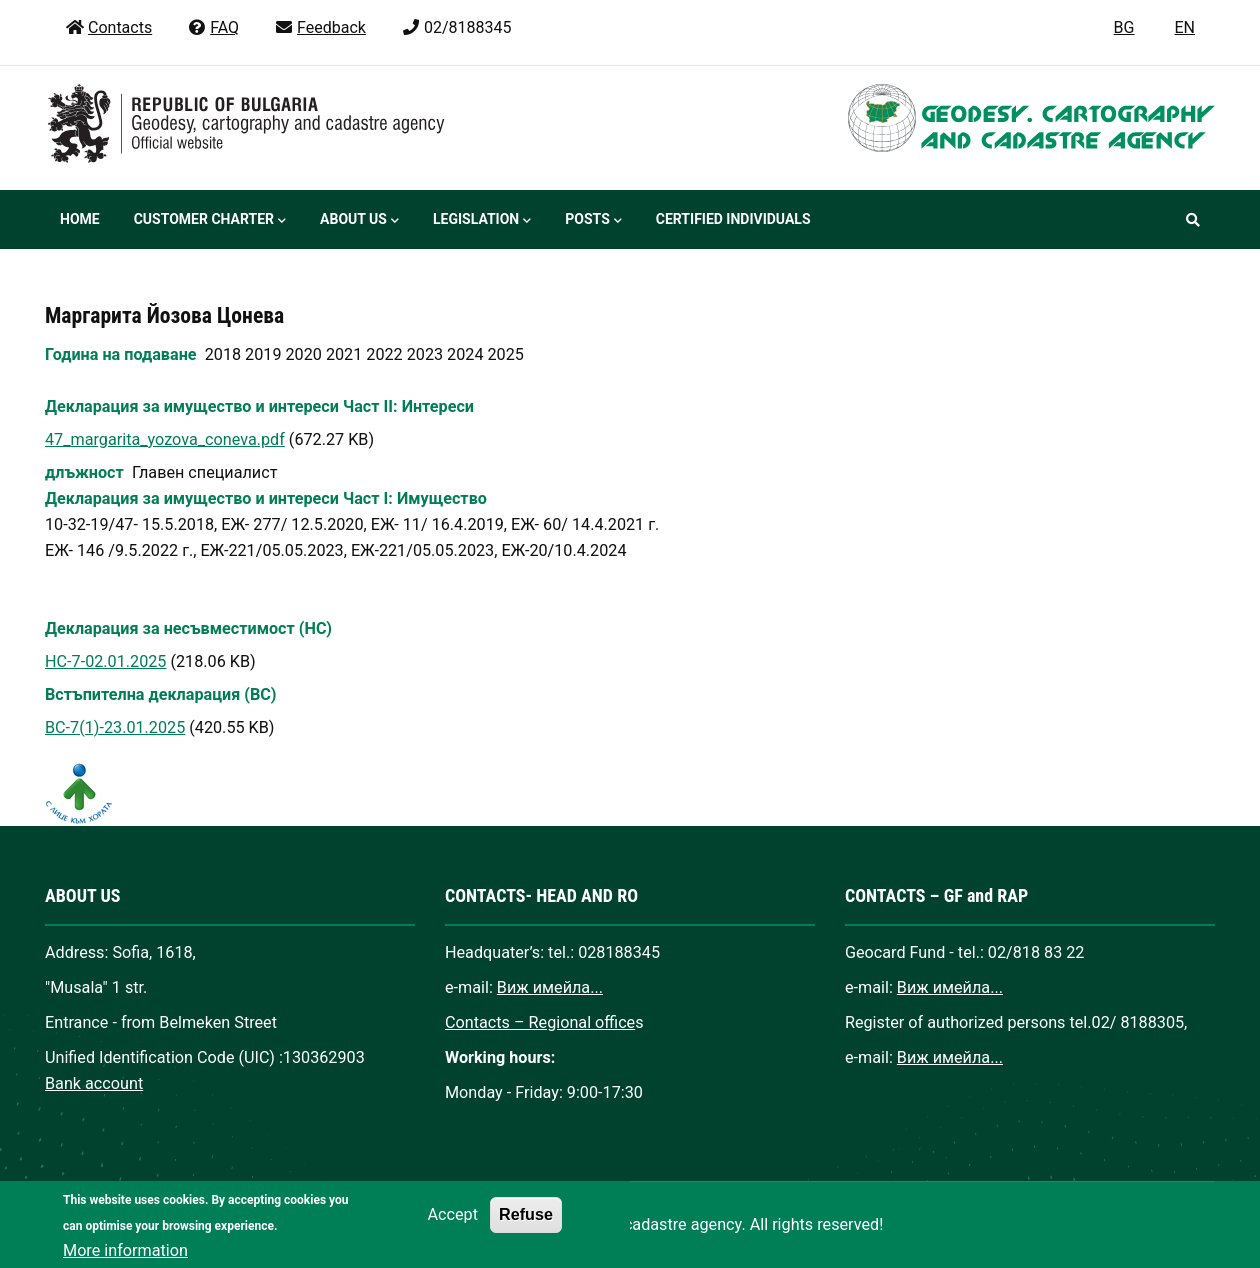 This screenshot has width=1260, height=1268. What do you see at coordinates (540, 1022) in the screenshot?
I see `Contacts – Regional office` at bounding box center [540, 1022].